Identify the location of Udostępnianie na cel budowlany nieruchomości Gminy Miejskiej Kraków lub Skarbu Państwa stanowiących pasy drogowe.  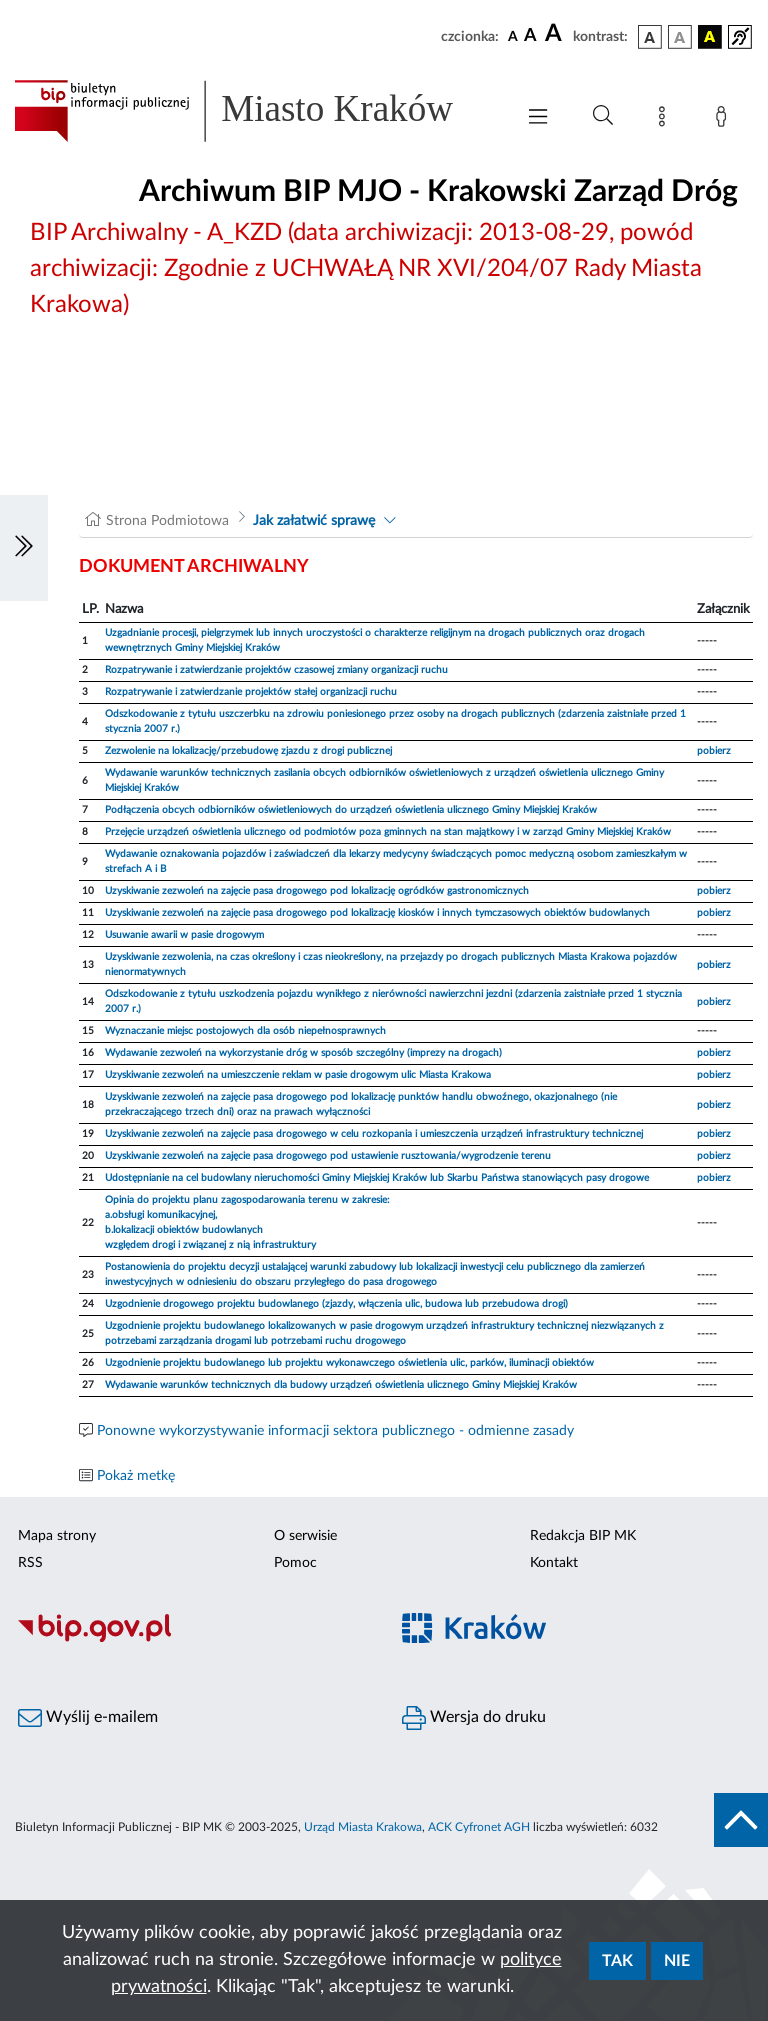
(377, 1178).